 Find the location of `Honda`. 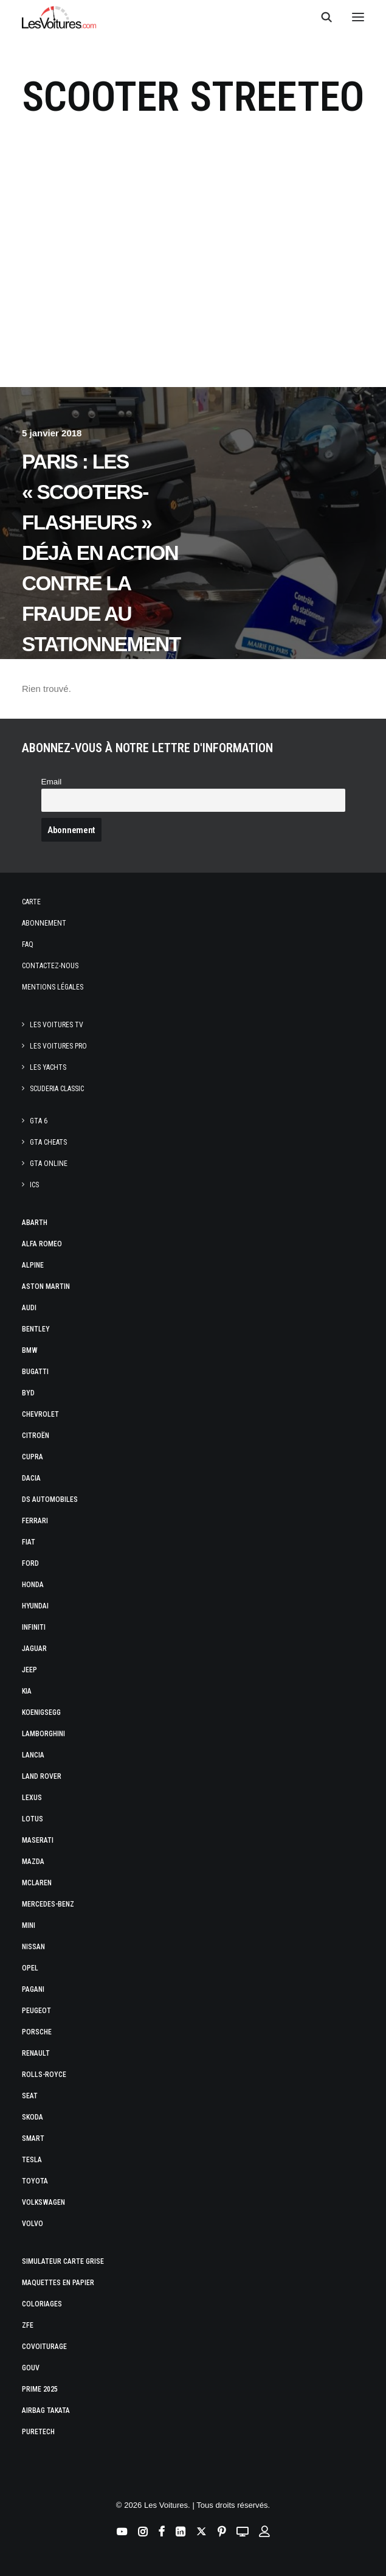

Honda is located at coordinates (33, 1584).